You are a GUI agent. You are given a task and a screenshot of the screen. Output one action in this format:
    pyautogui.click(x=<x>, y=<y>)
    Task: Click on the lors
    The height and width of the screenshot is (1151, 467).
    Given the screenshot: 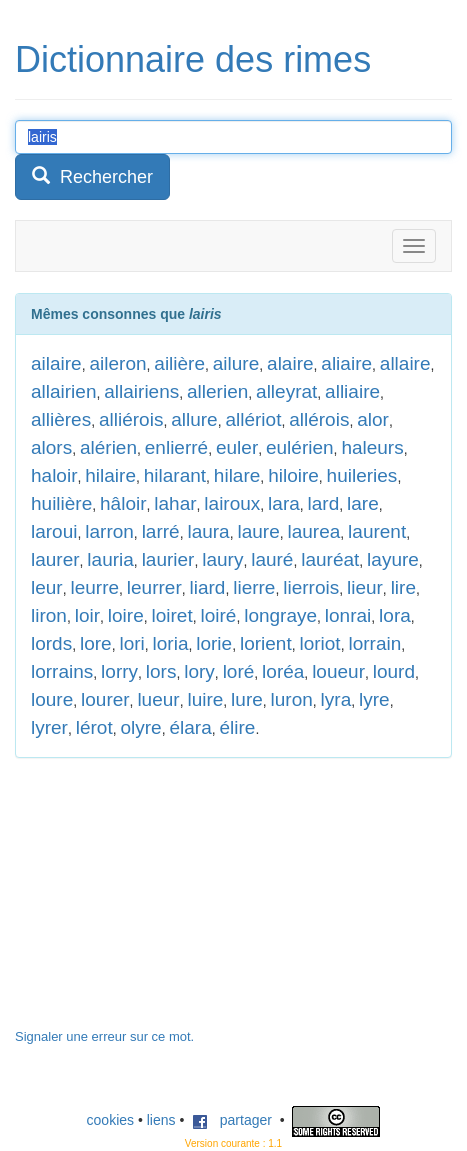 What is the action you would take?
    pyautogui.click(x=161, y=671)
    